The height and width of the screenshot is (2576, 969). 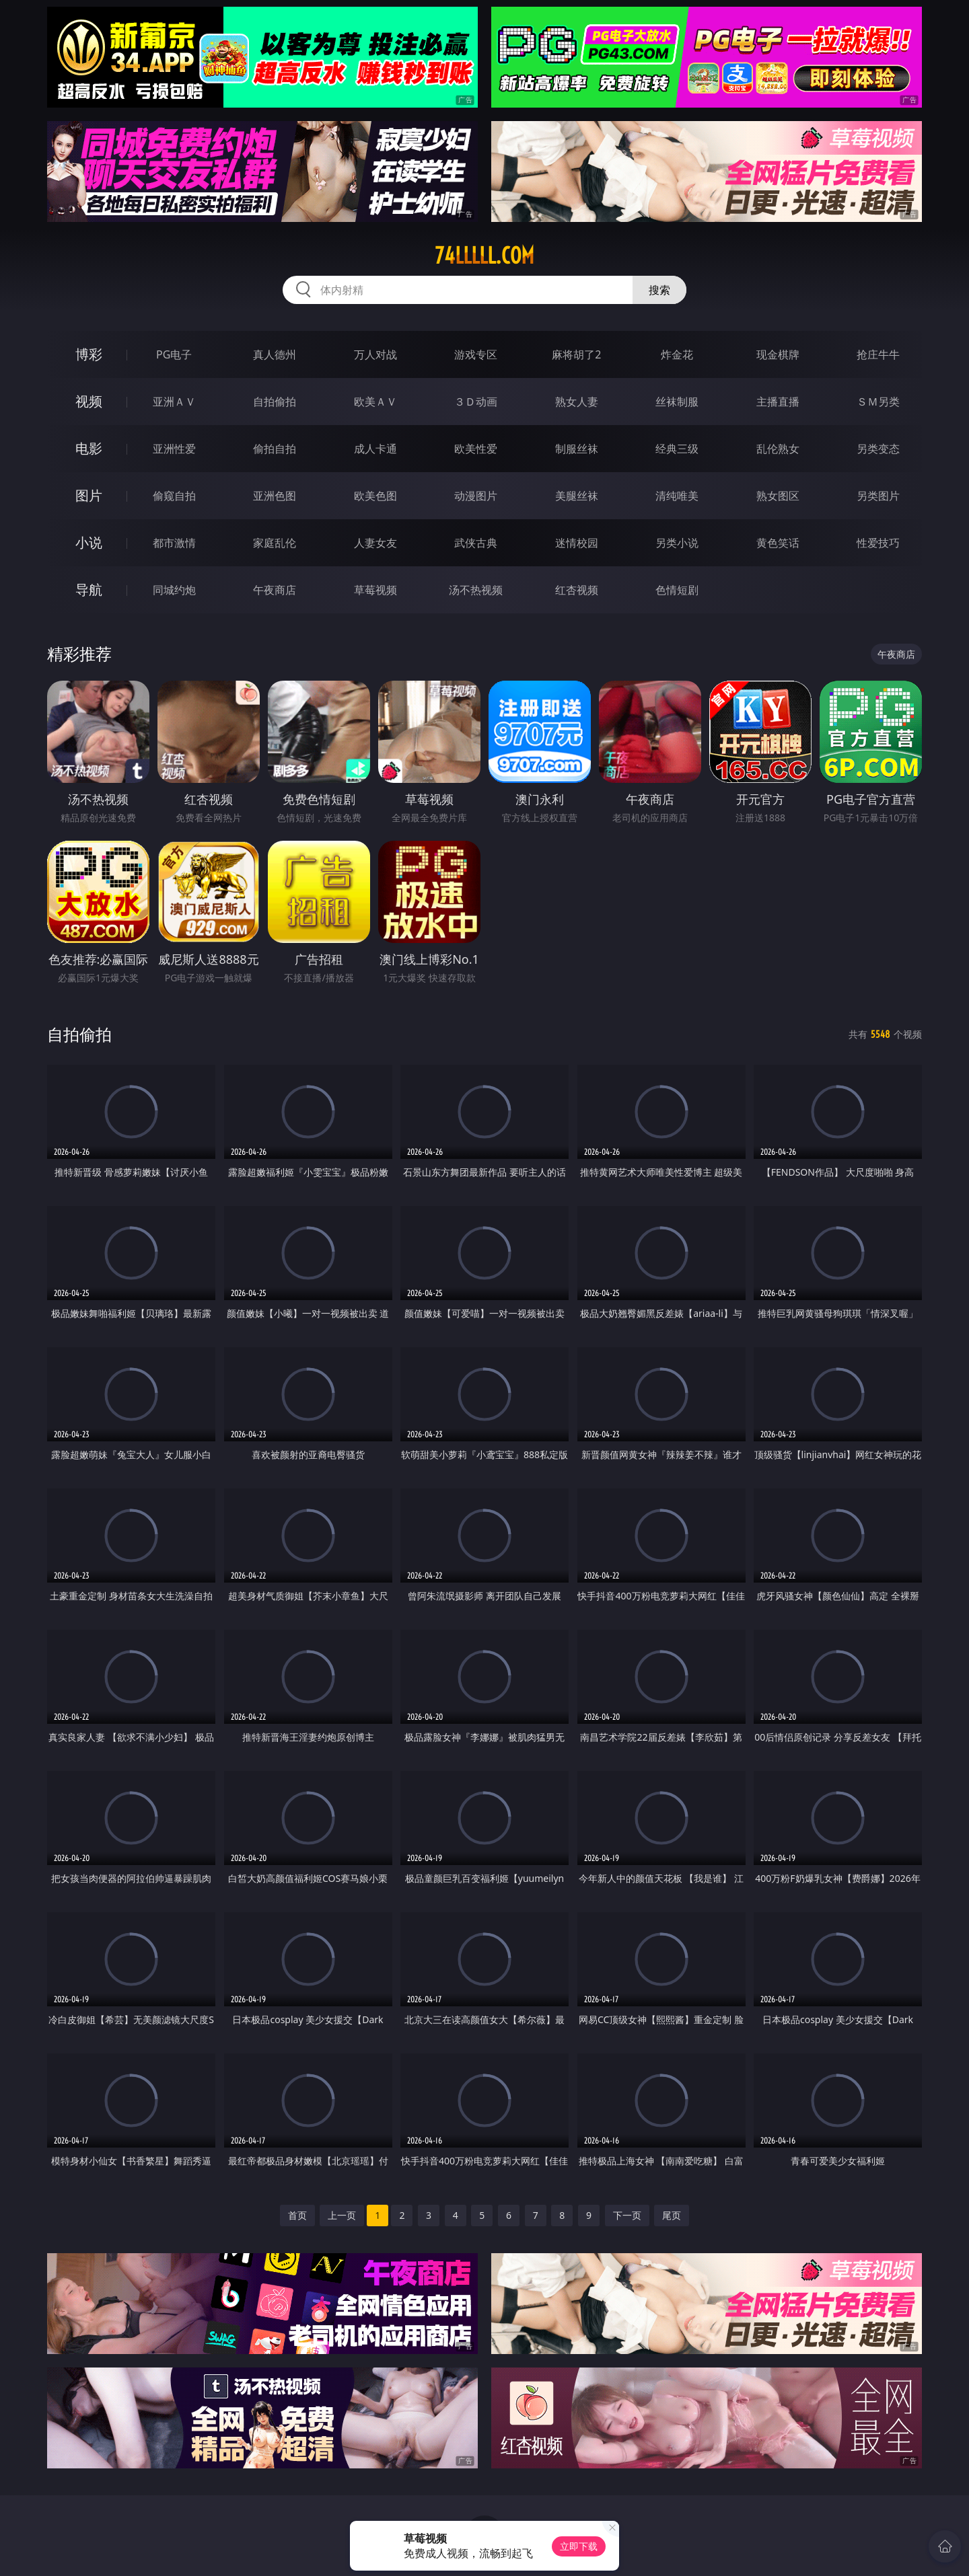 I want to click on 色情短剧, so click(x=676, y=589).